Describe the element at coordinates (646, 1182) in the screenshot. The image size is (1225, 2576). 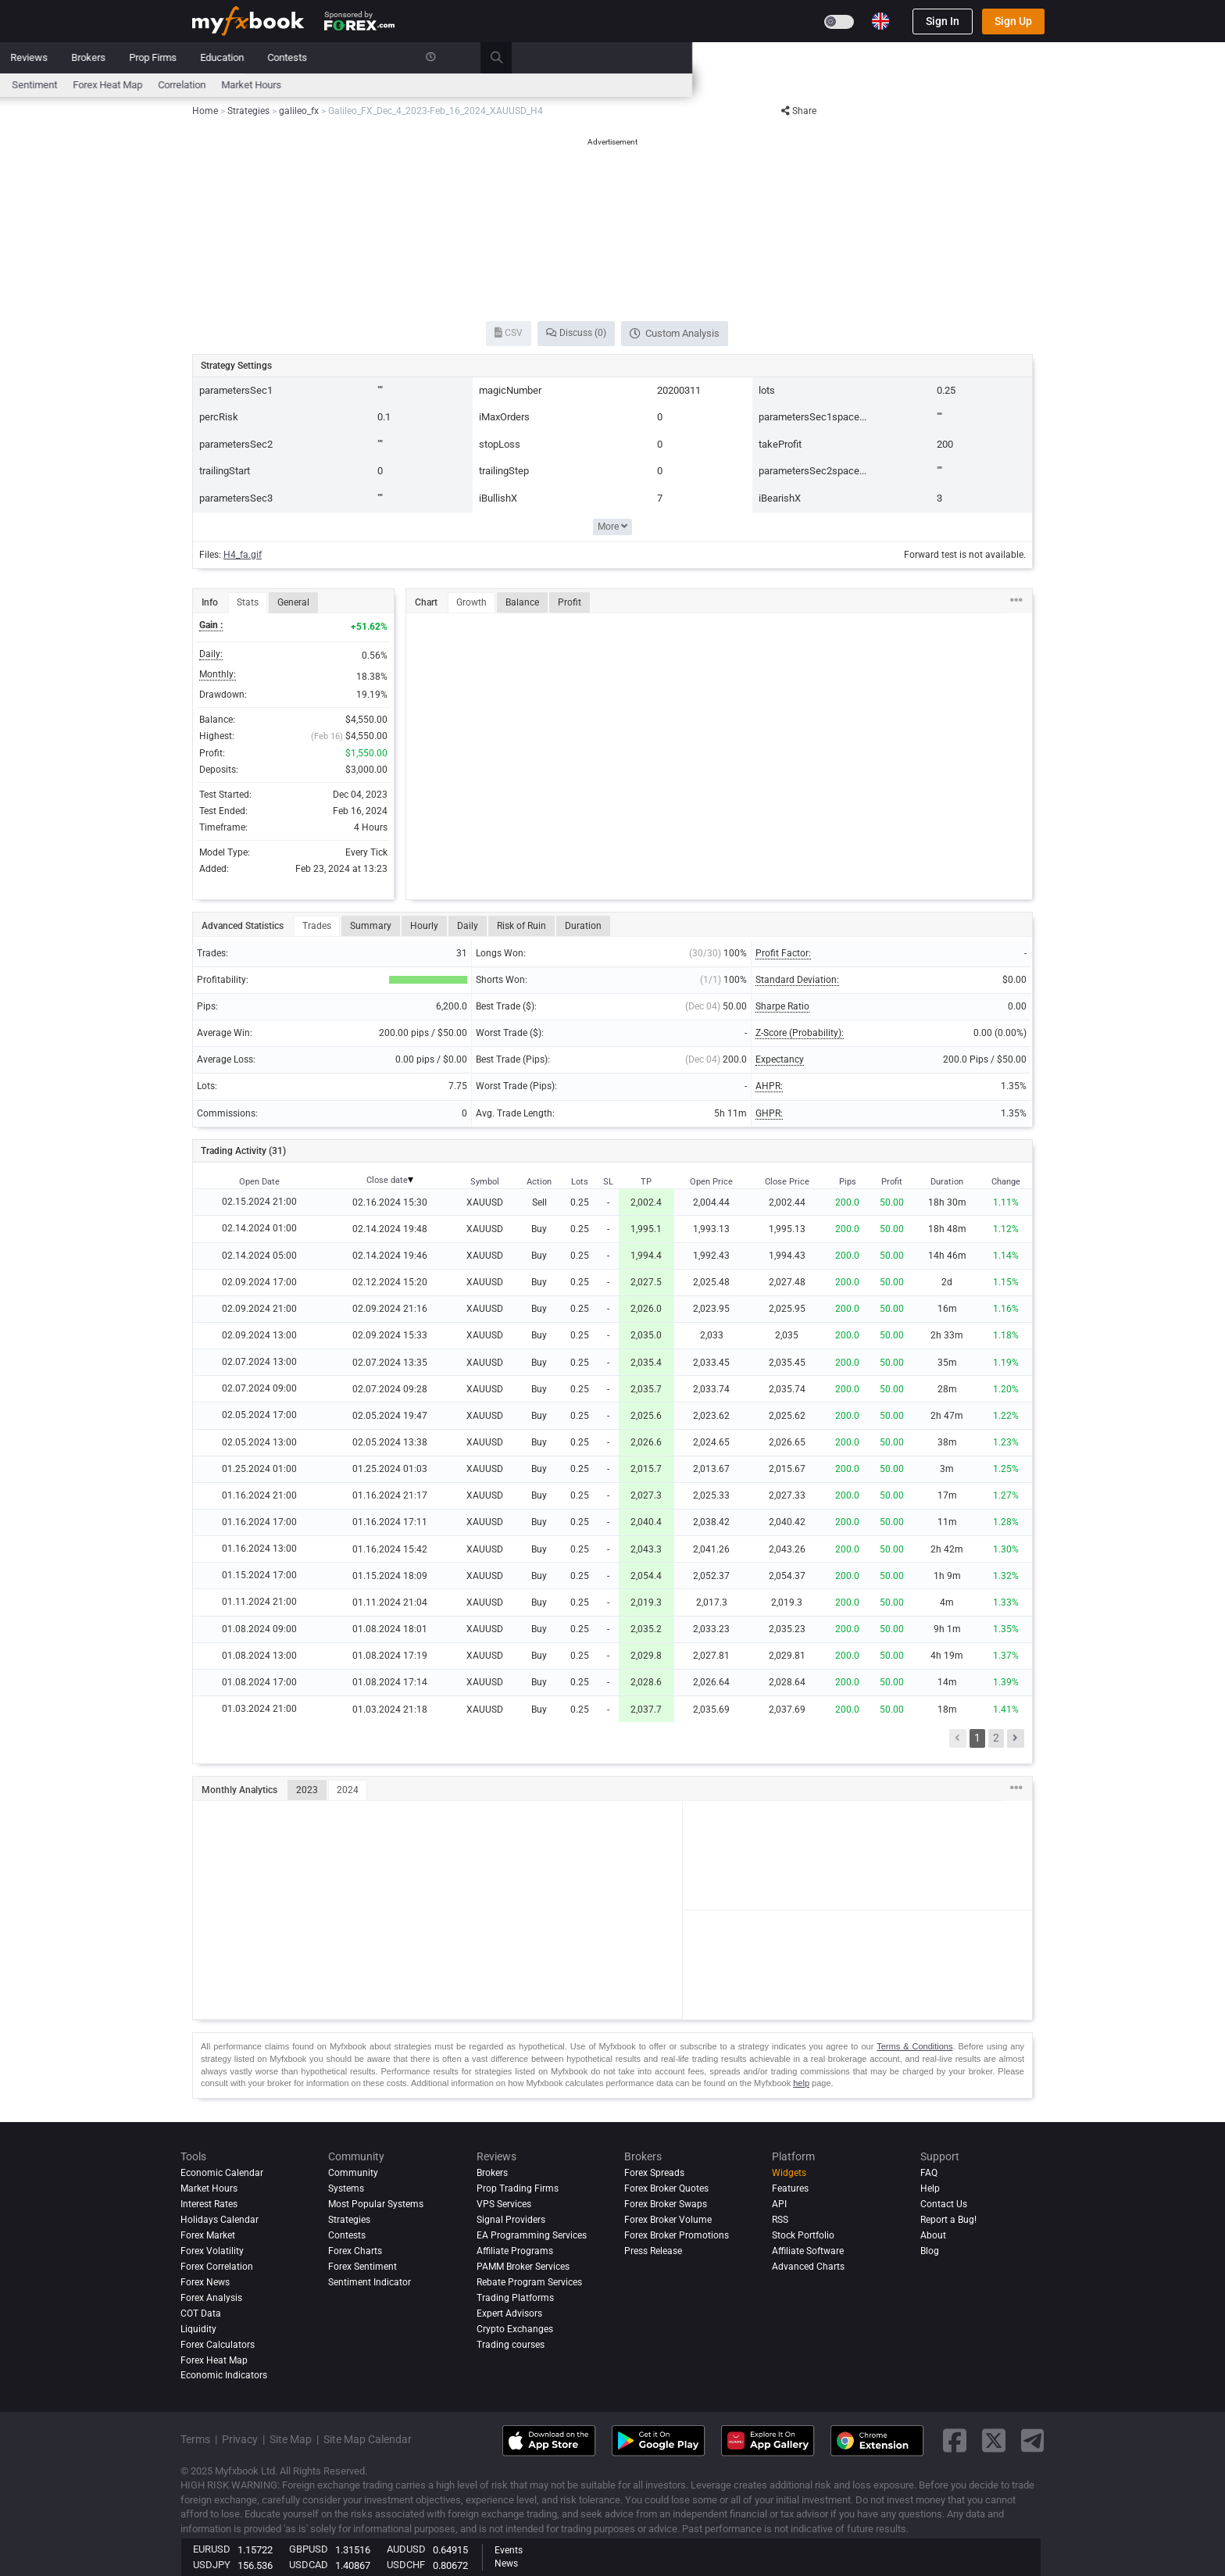
I see `TP` at that location.